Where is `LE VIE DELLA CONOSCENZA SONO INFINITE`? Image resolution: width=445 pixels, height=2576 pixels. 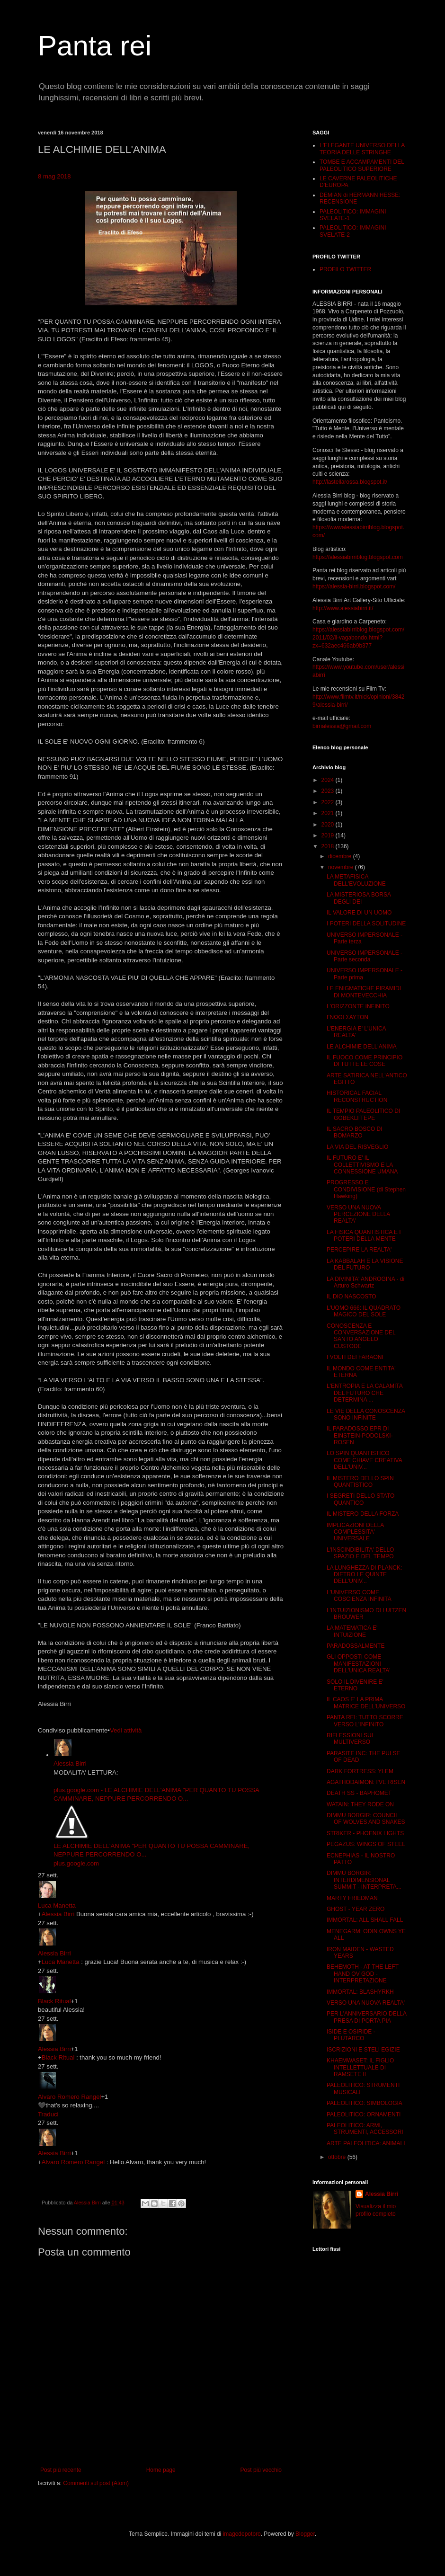
LE VIE DELLA CONOSCENZA SONO INFINITE is located at coordinates (366, 1414).